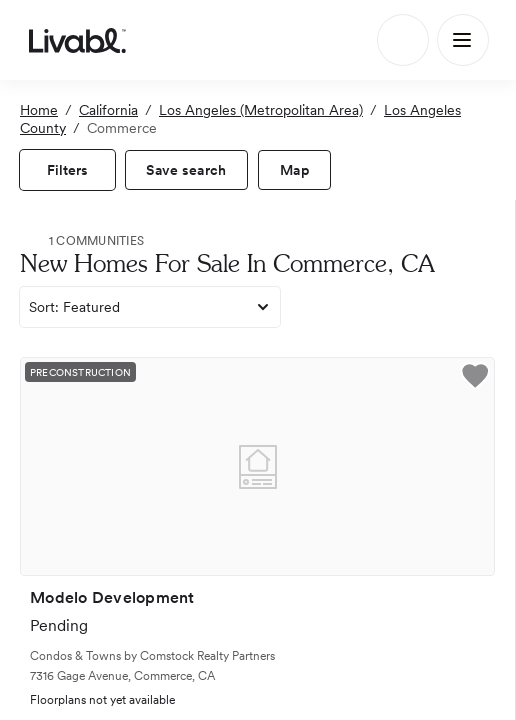 Image resolution: width=516 pixels, height=720 pixels. I want to click on [view filters], so click(67, 170).